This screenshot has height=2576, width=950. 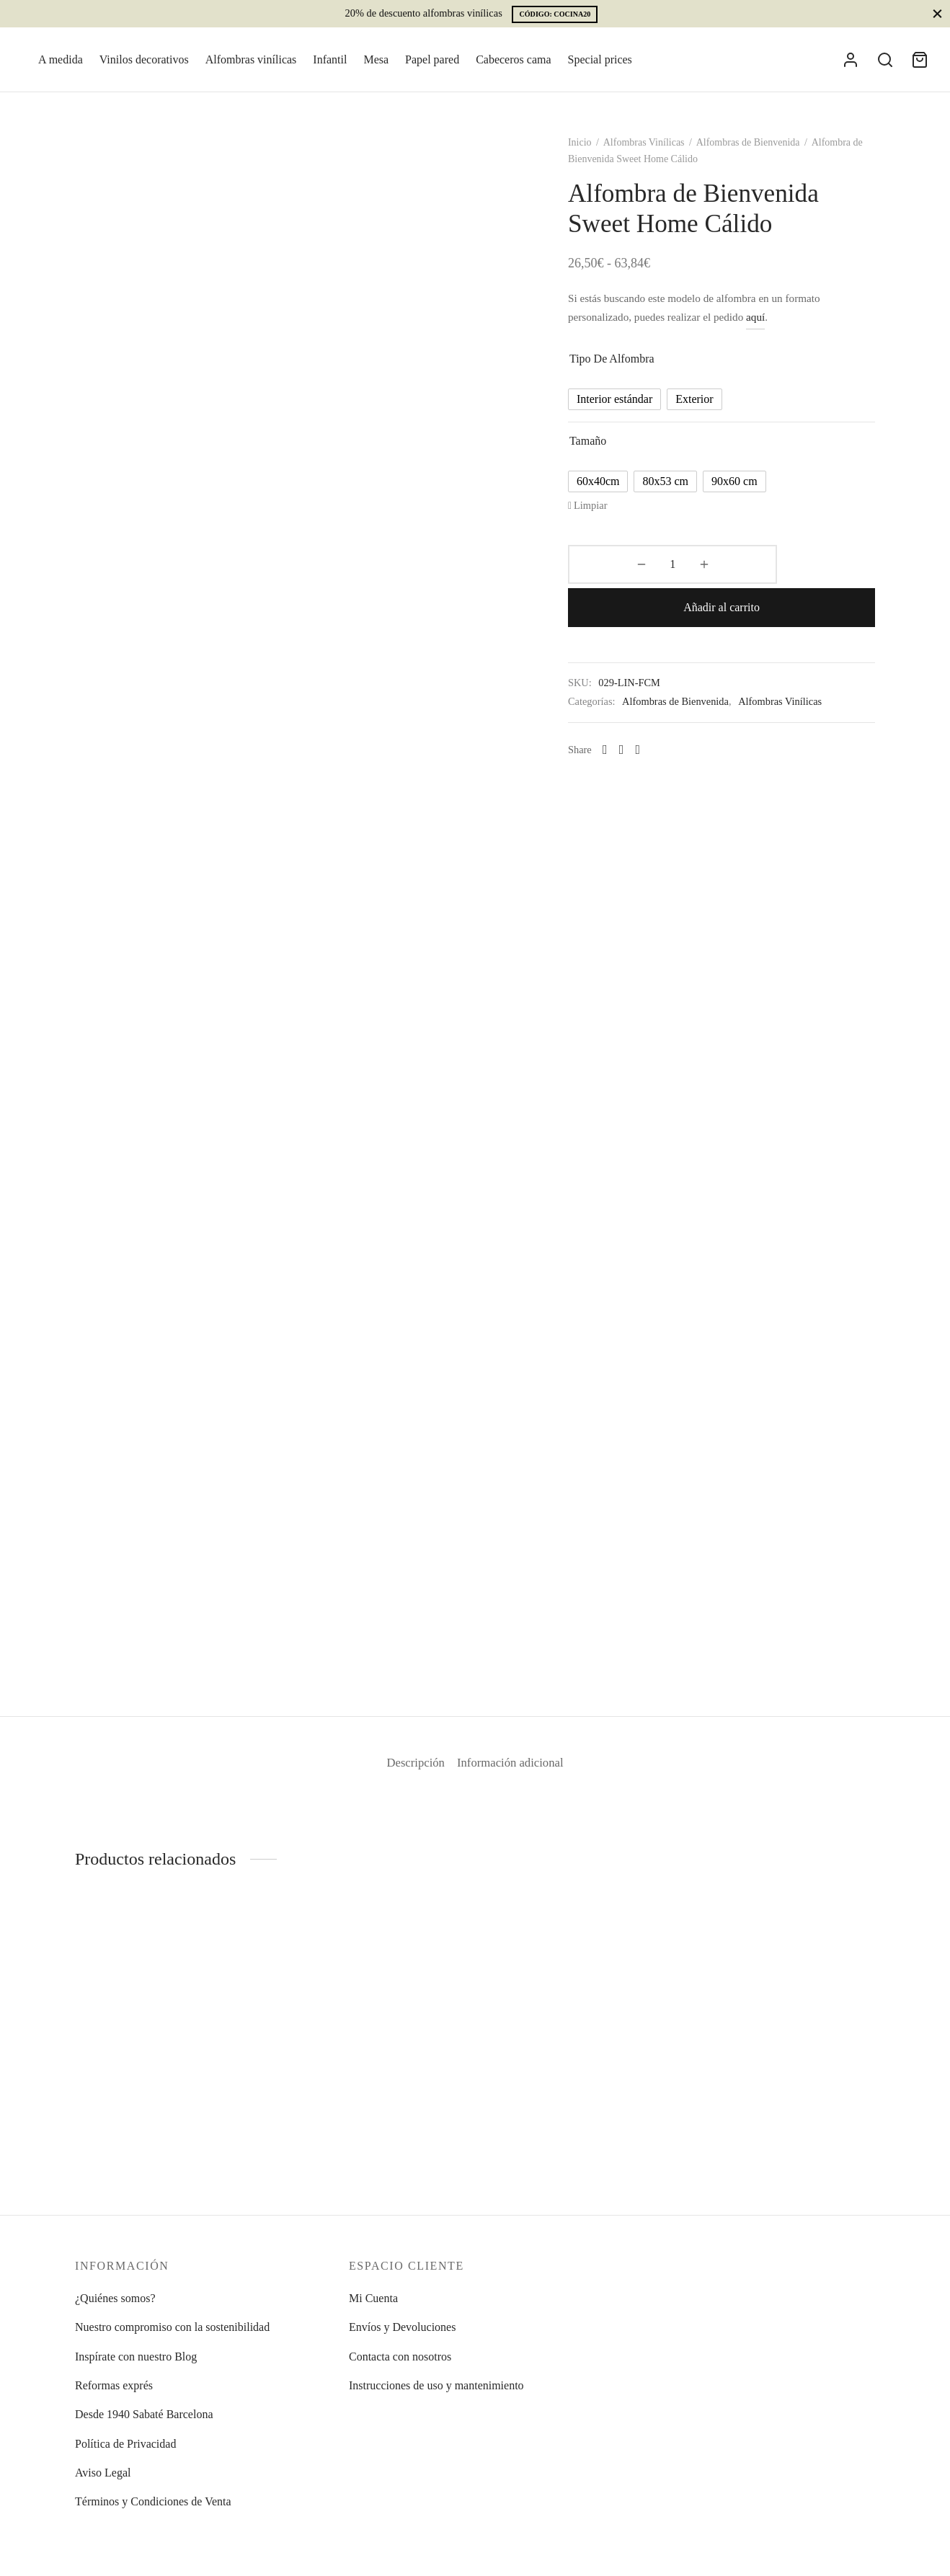 I want to click on Contacta con nosotros, so click(x=400, y=2356).